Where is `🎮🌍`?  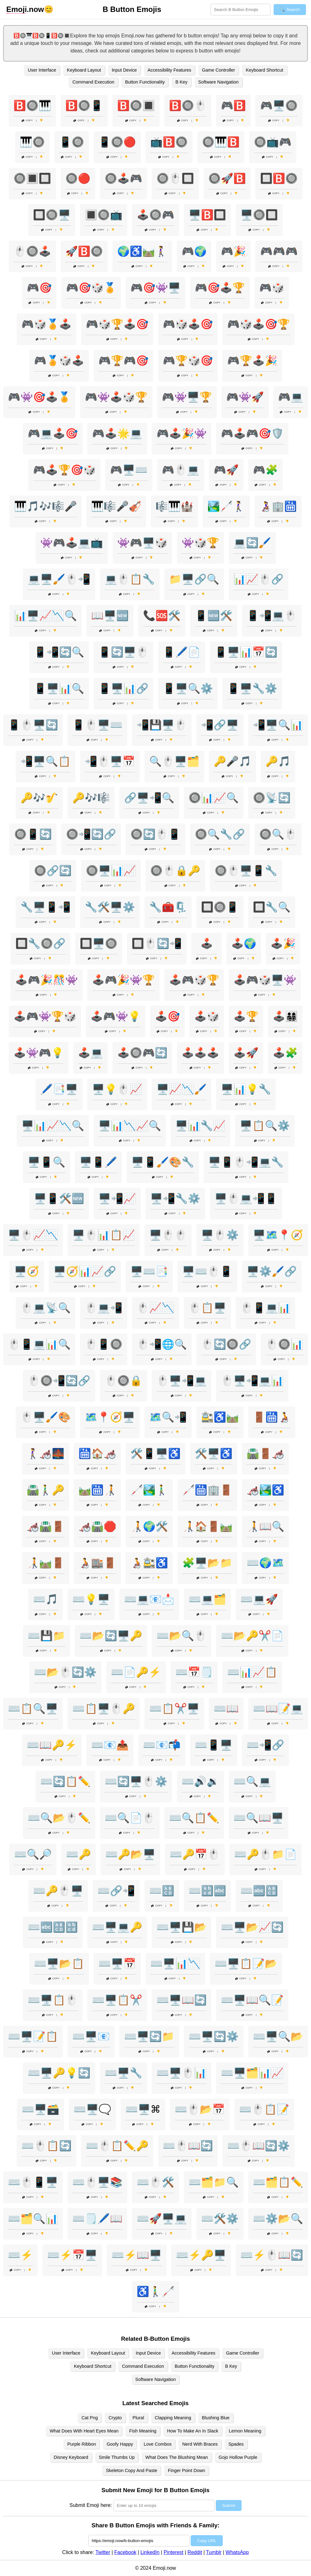 🎮🌍 is located at coordinates (194, 251).